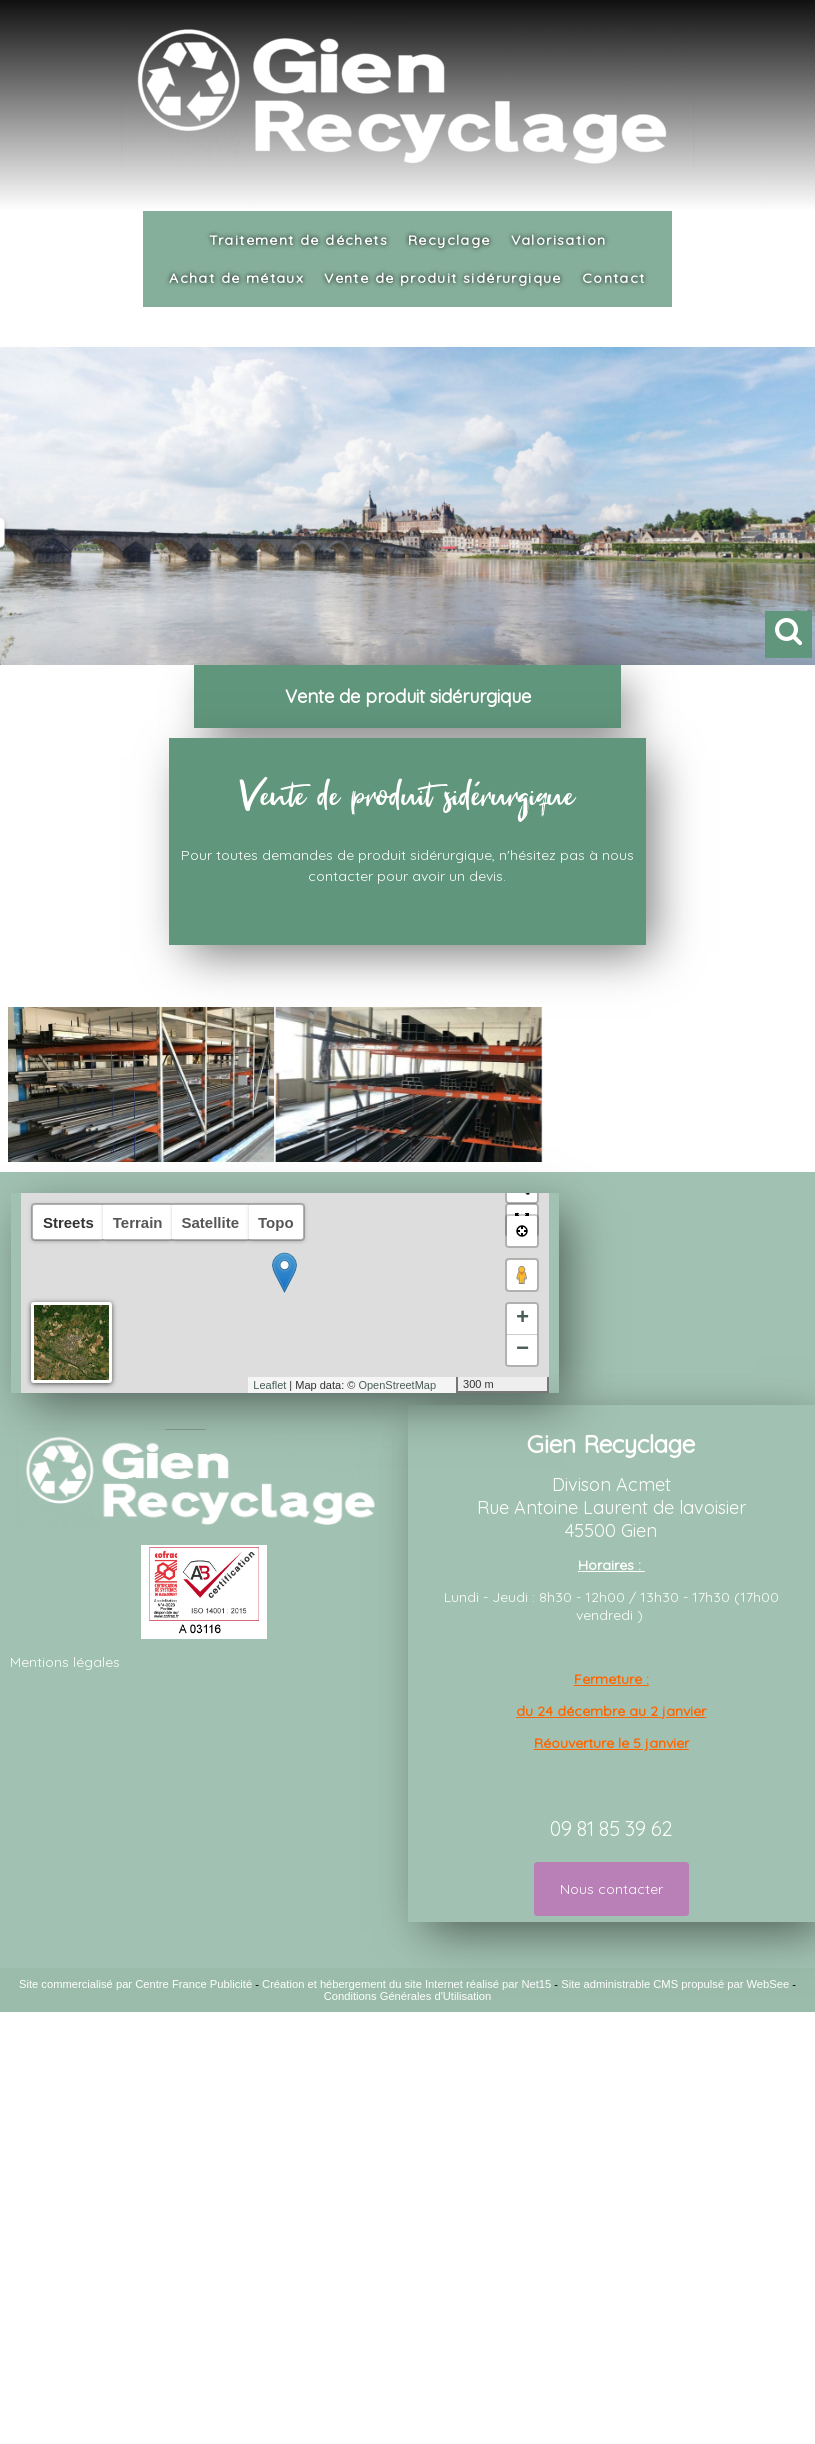 The height and width of the screenshot is (2444, 815). I want to click on + [button], so click(522, 1319).